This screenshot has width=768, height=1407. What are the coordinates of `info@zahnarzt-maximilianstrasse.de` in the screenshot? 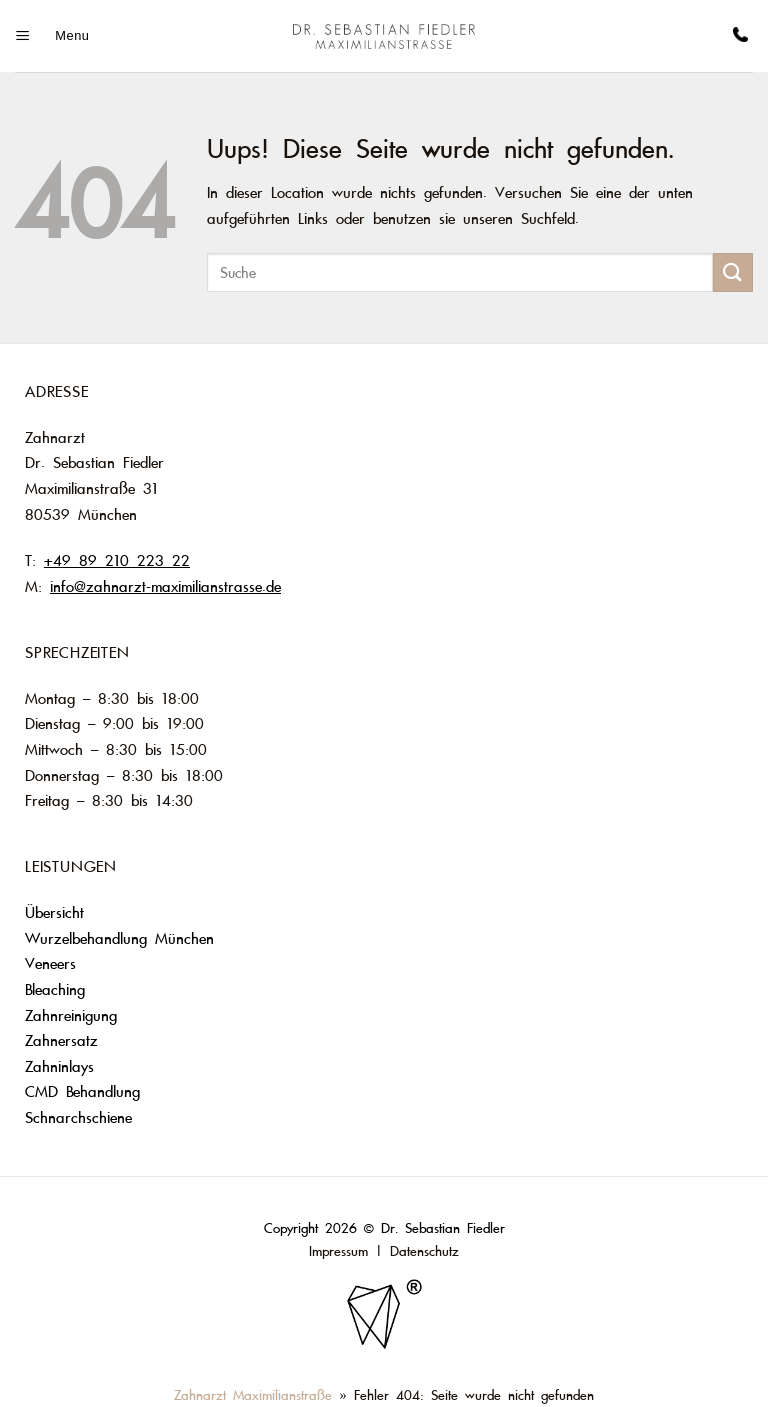 It's located at (165, 587).